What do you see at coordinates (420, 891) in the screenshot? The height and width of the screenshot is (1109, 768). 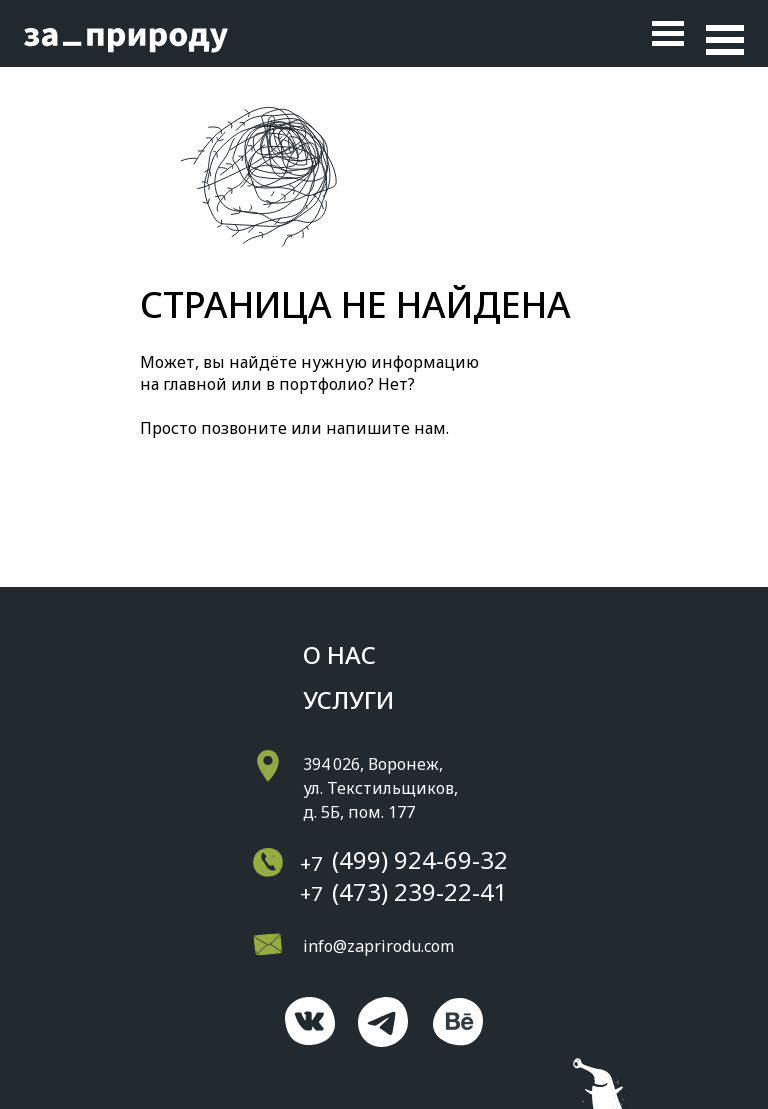 I see `(473) 239-22-41` at bounding box center [420, 891].